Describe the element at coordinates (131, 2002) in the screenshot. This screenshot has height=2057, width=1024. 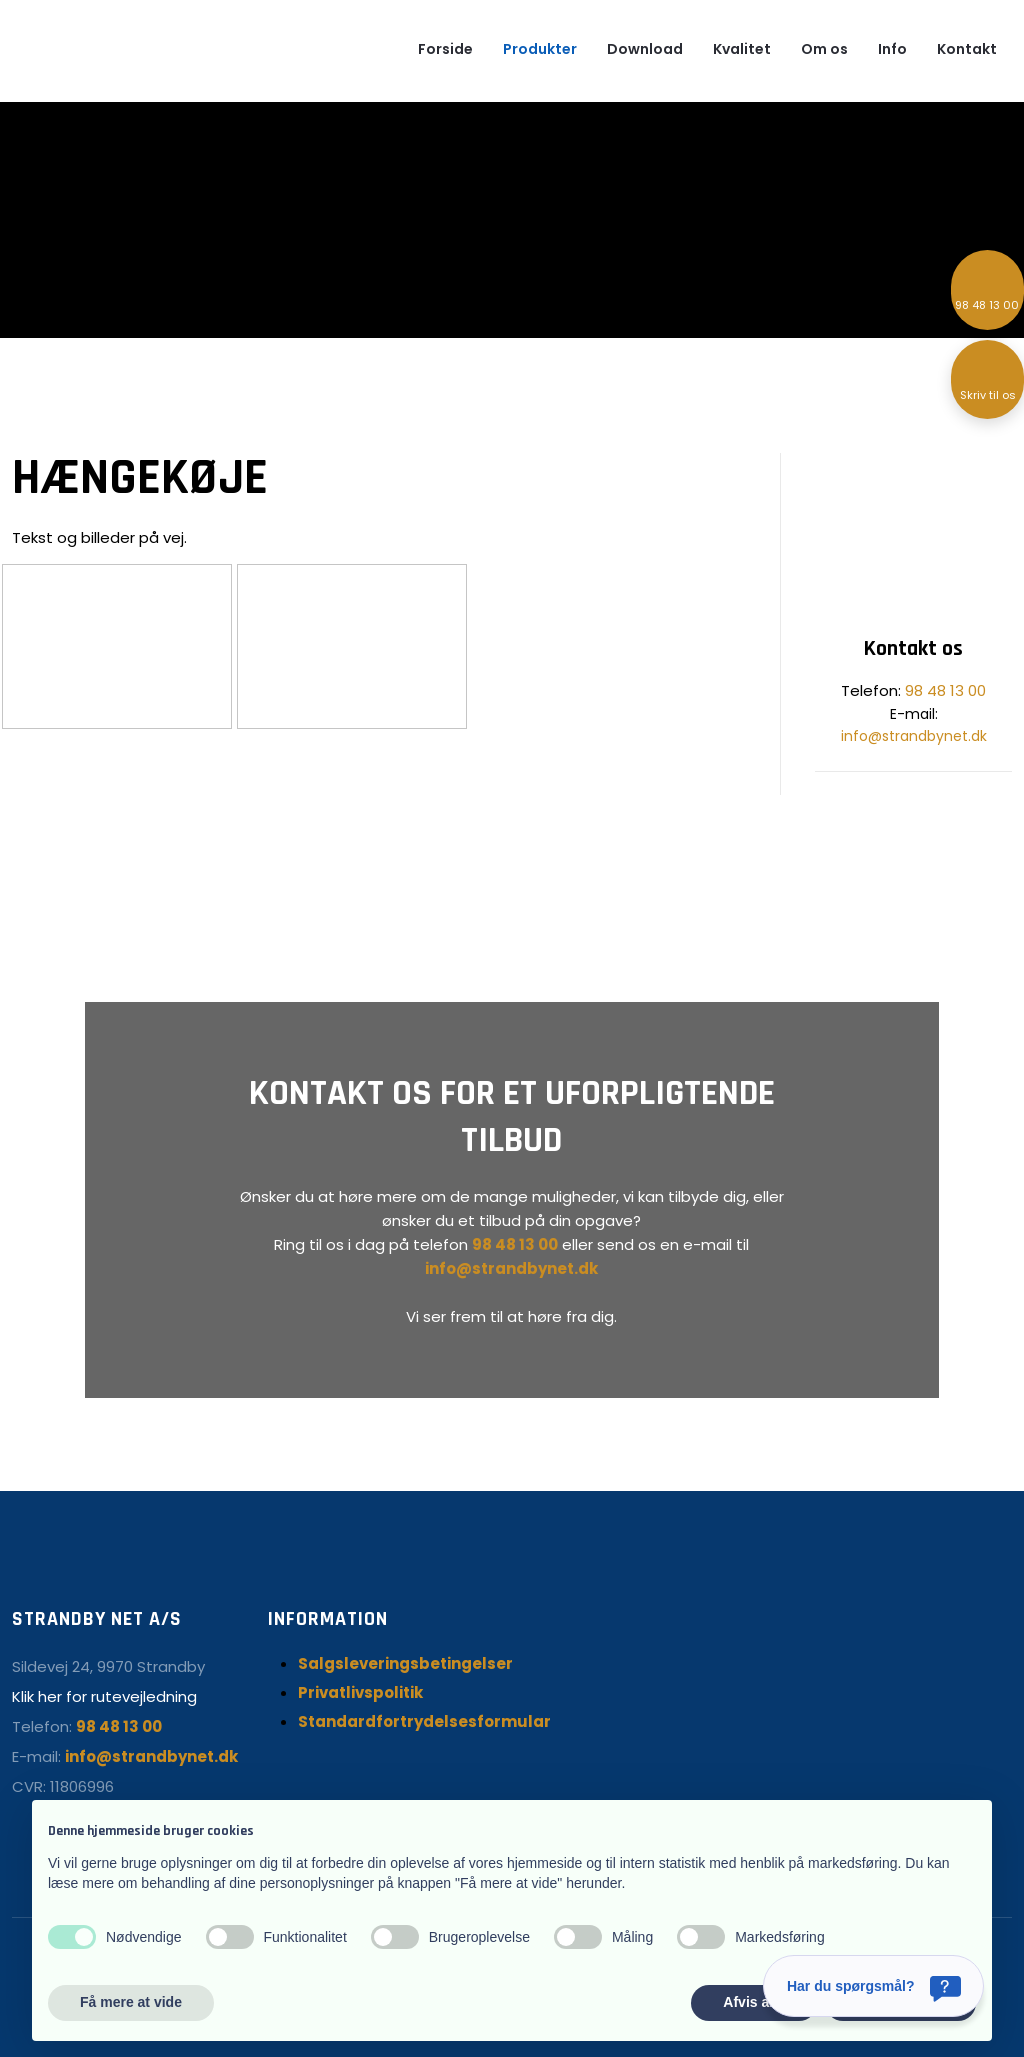
I see `Få mere at vide [button]` at that location.